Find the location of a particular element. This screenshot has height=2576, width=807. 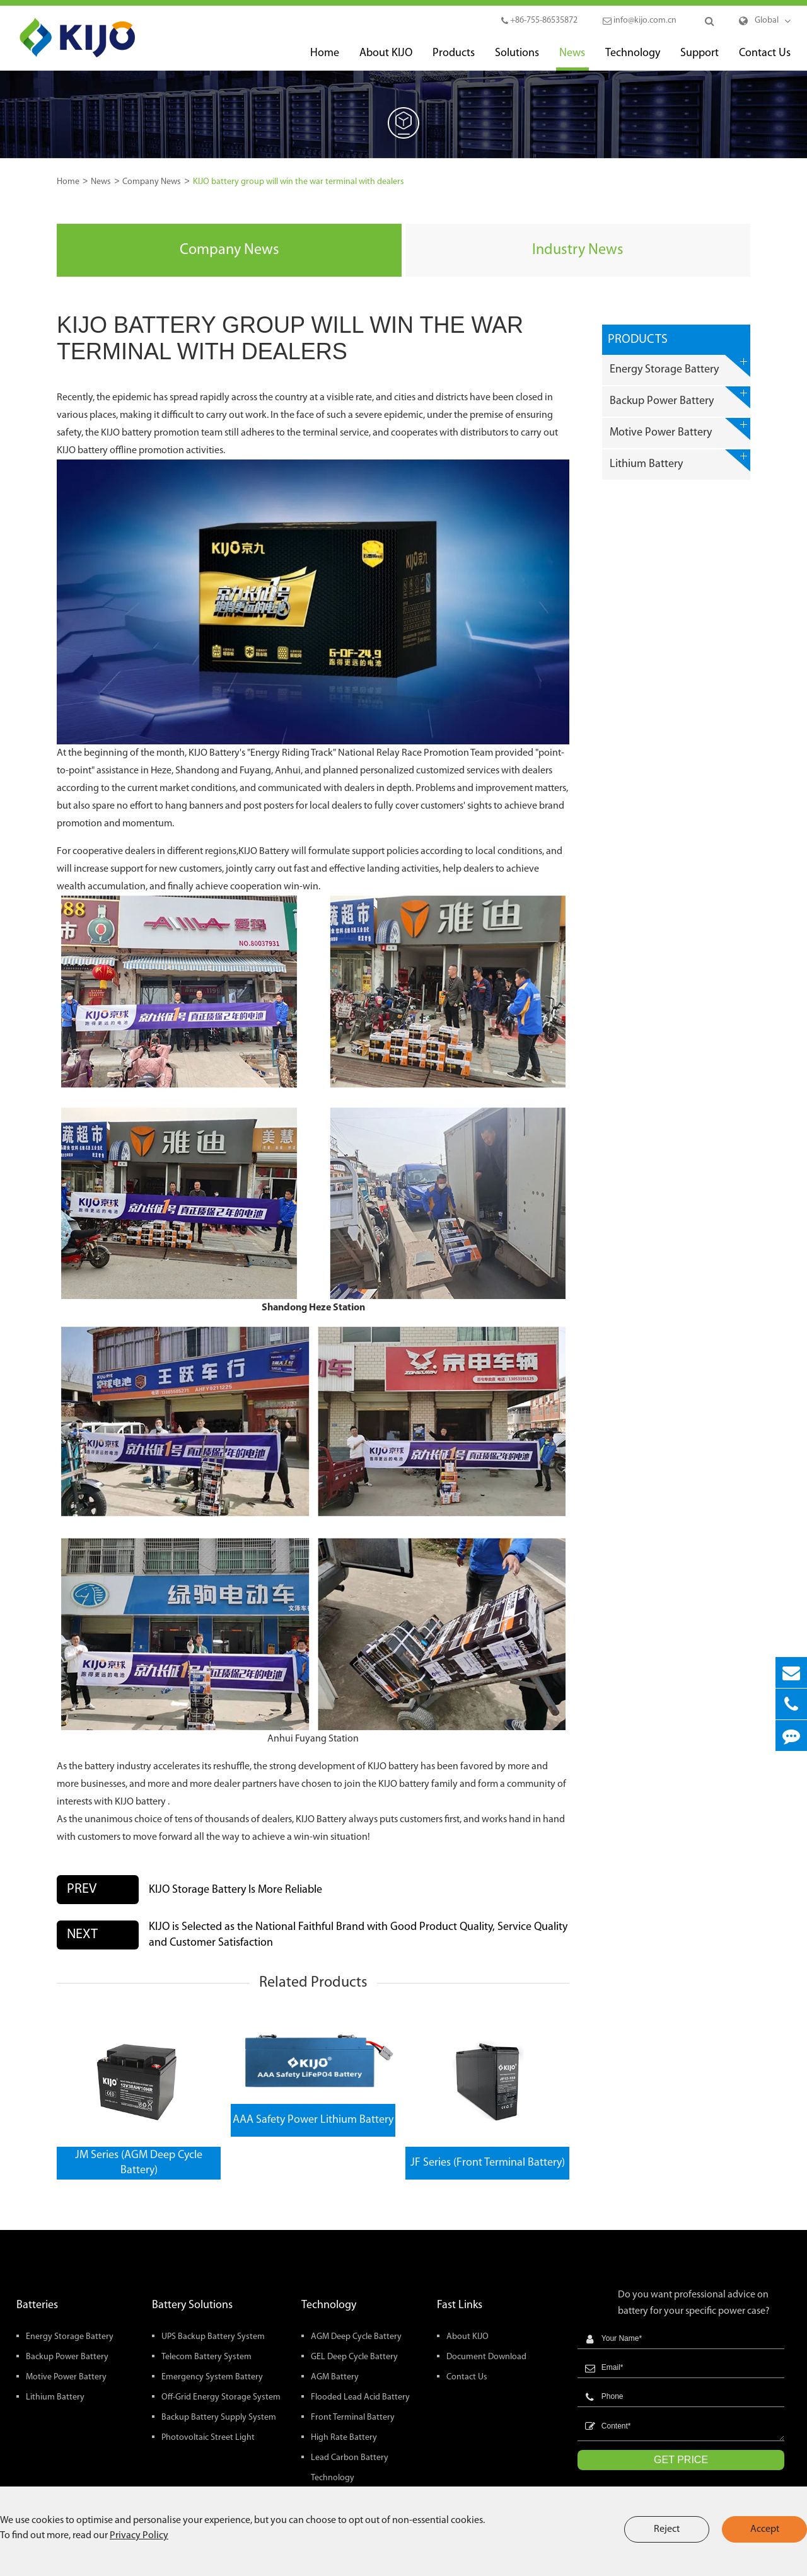

Solutions is located at coordinates (517, 59).